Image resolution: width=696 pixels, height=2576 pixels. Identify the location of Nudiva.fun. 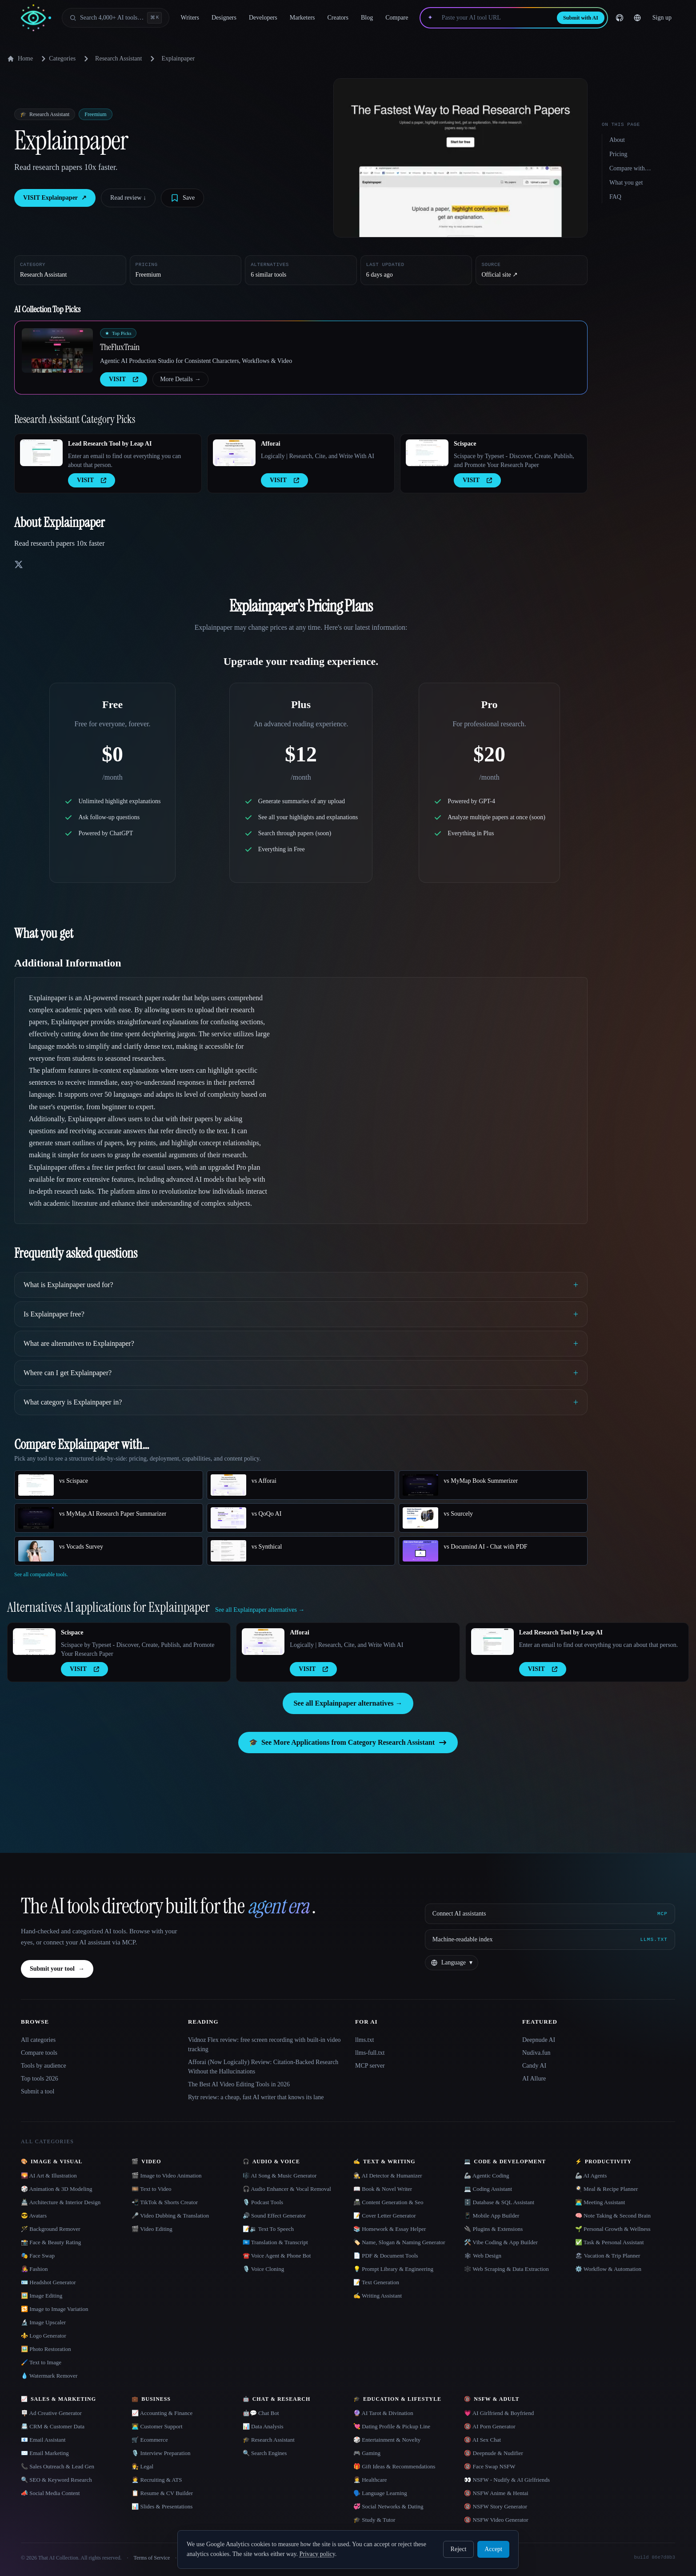
(536, 2052).